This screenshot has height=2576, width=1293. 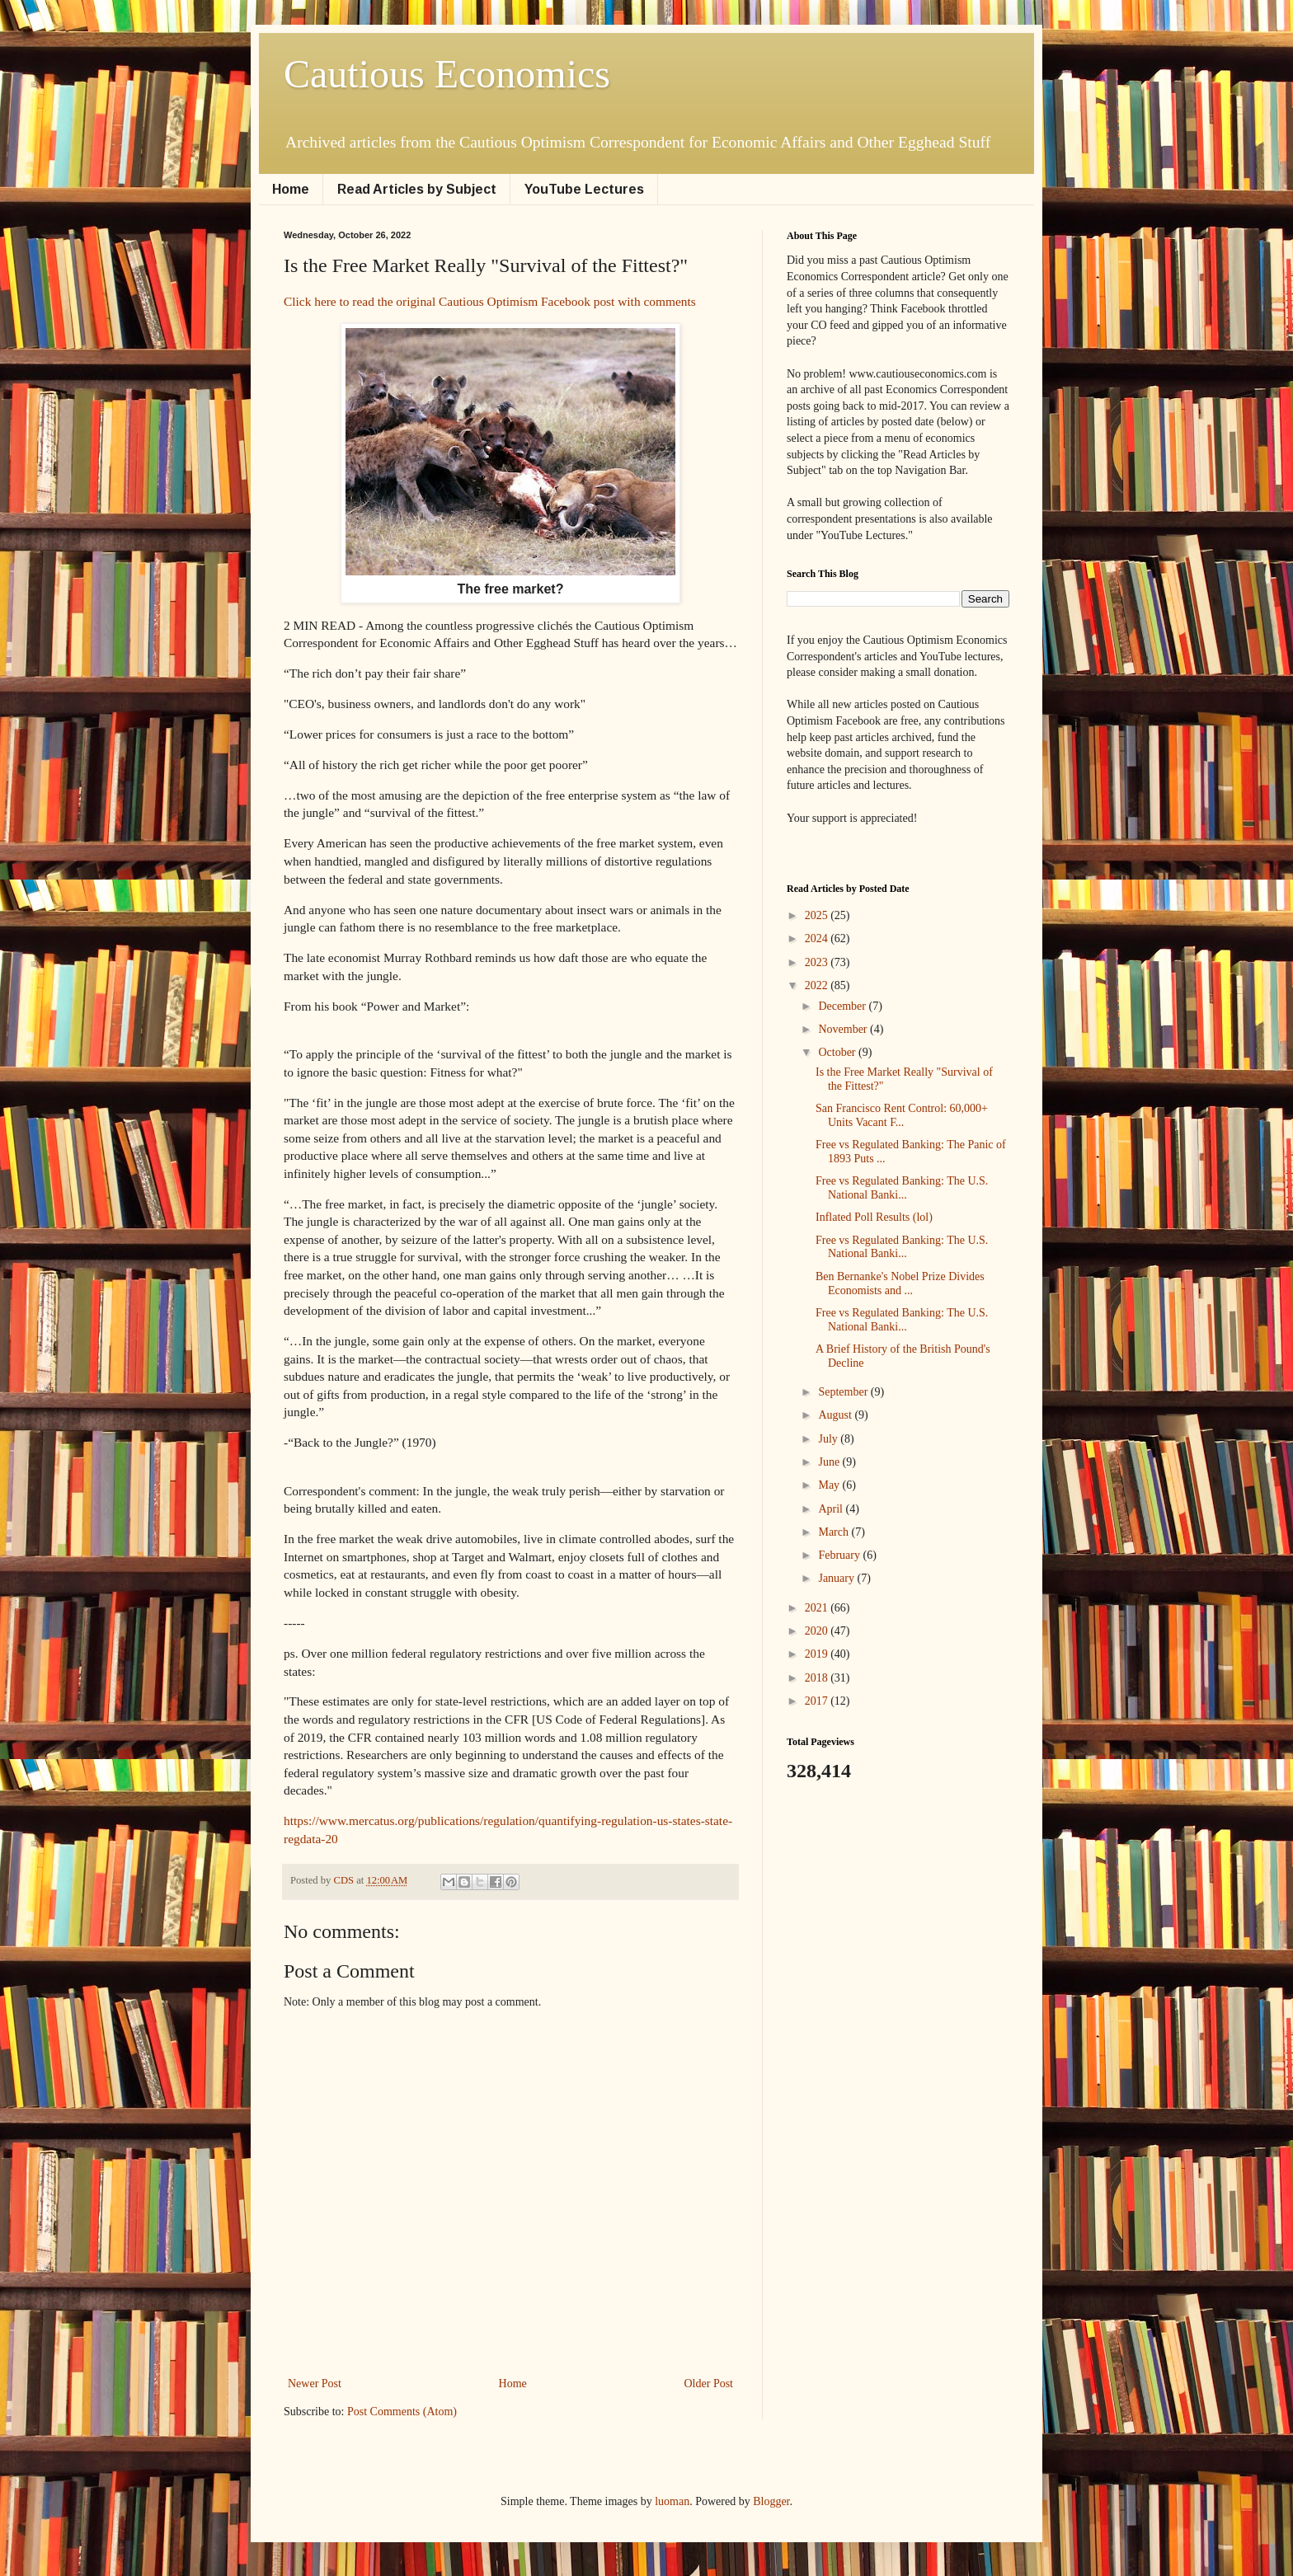 What do you see at coordinates (818, 938) in the screenshot?
I see `2024` at bounding box center [818, 938].